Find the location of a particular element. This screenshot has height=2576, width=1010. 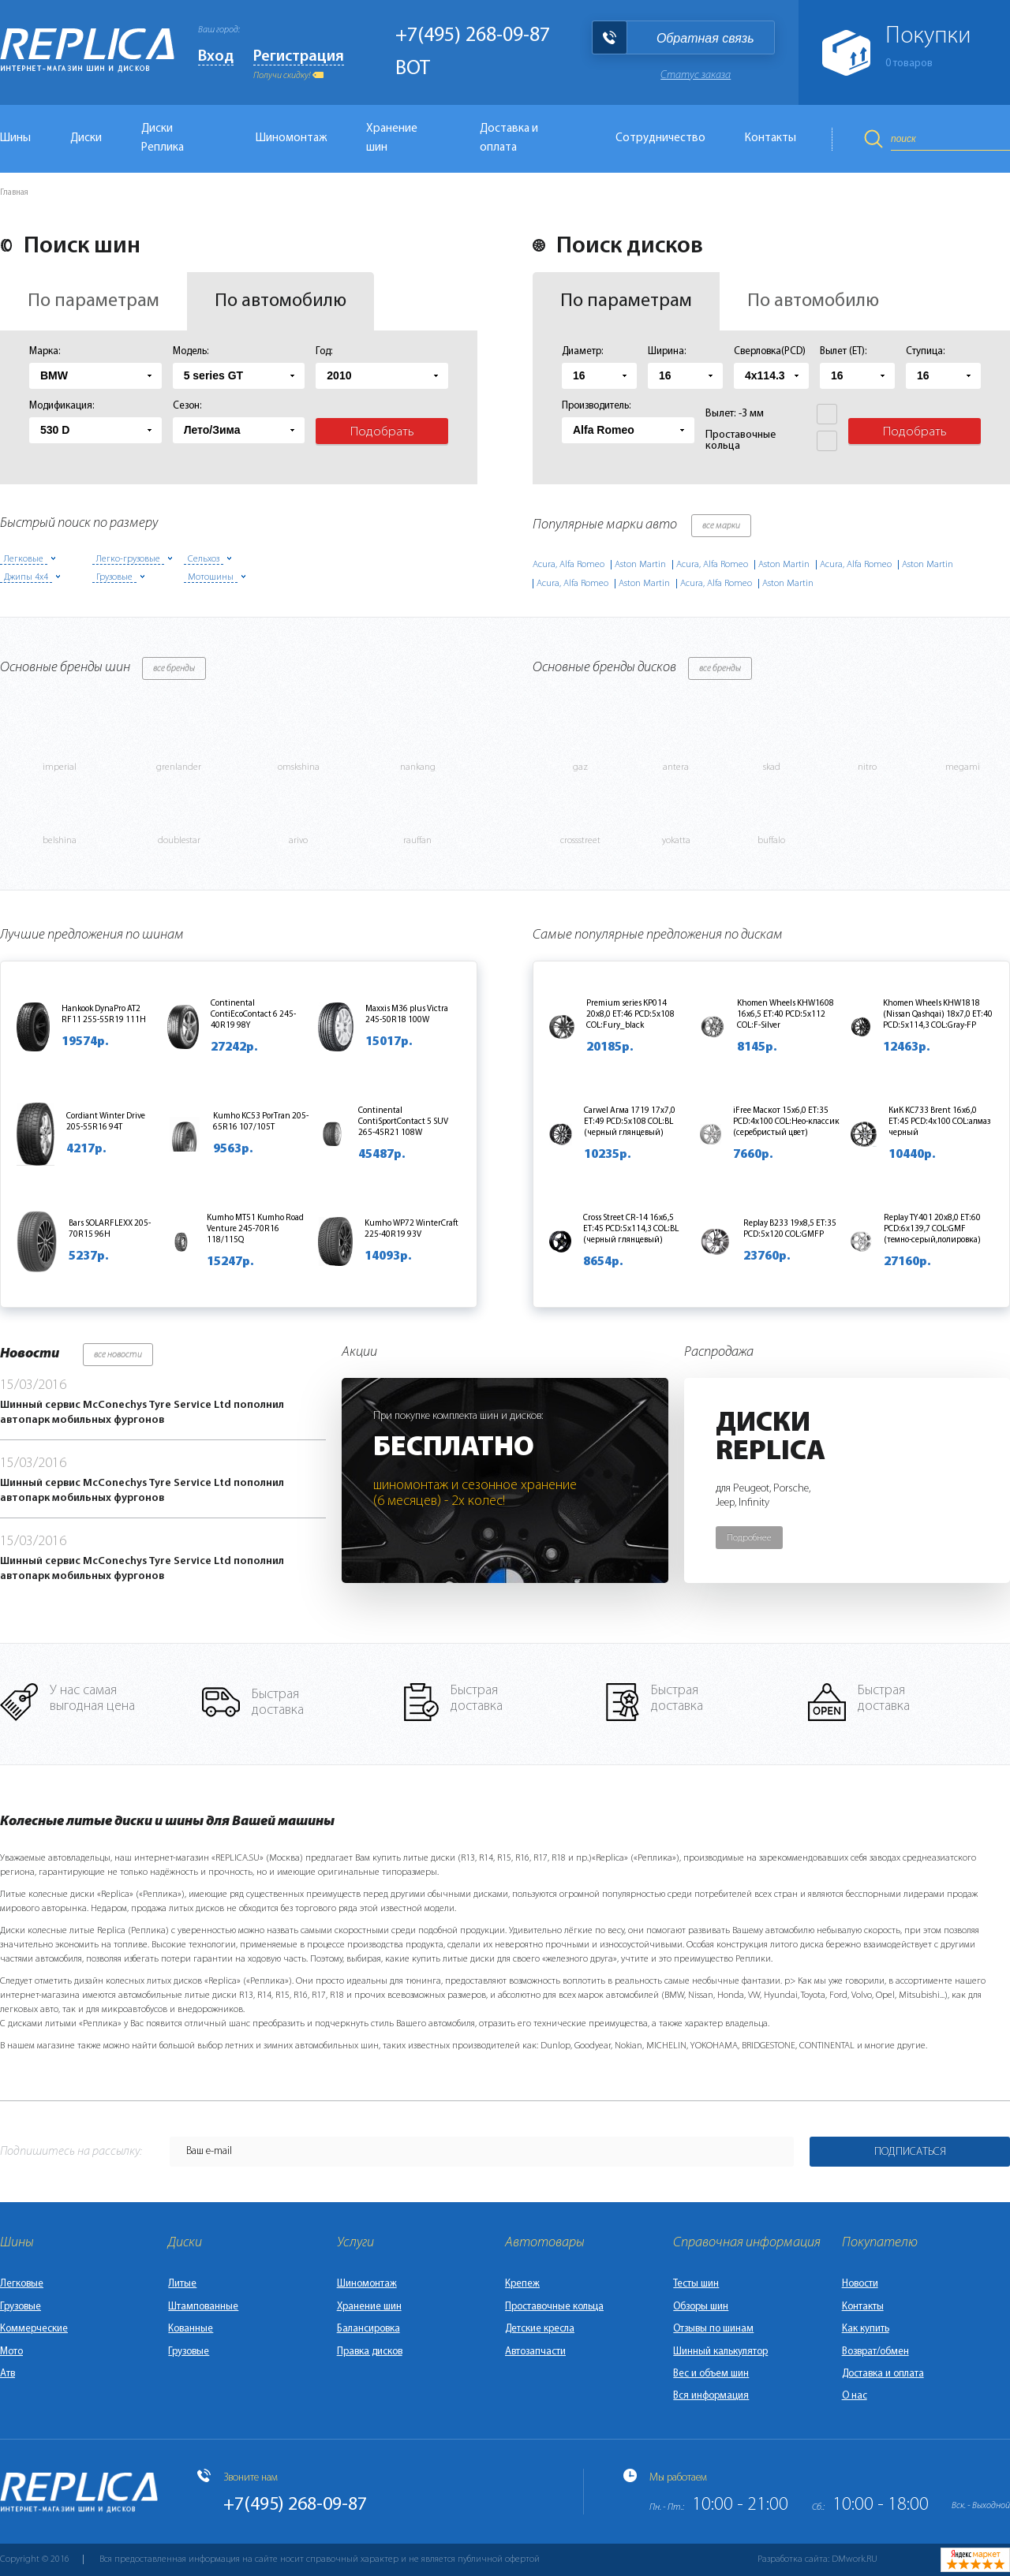

megami is located at coordinates (962, 767).